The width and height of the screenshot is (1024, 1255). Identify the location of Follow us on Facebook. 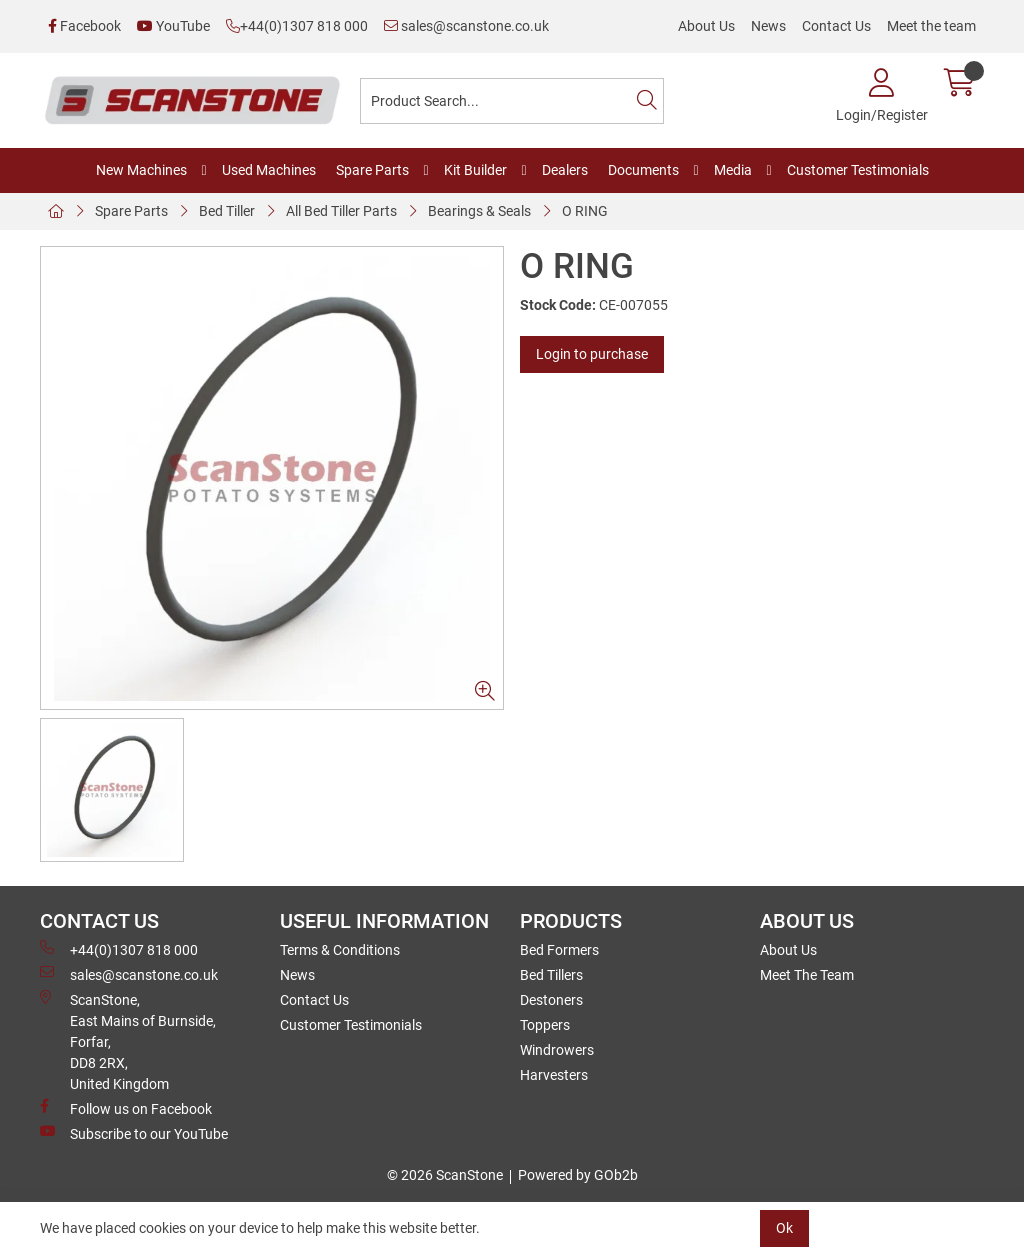
(126, 1108).